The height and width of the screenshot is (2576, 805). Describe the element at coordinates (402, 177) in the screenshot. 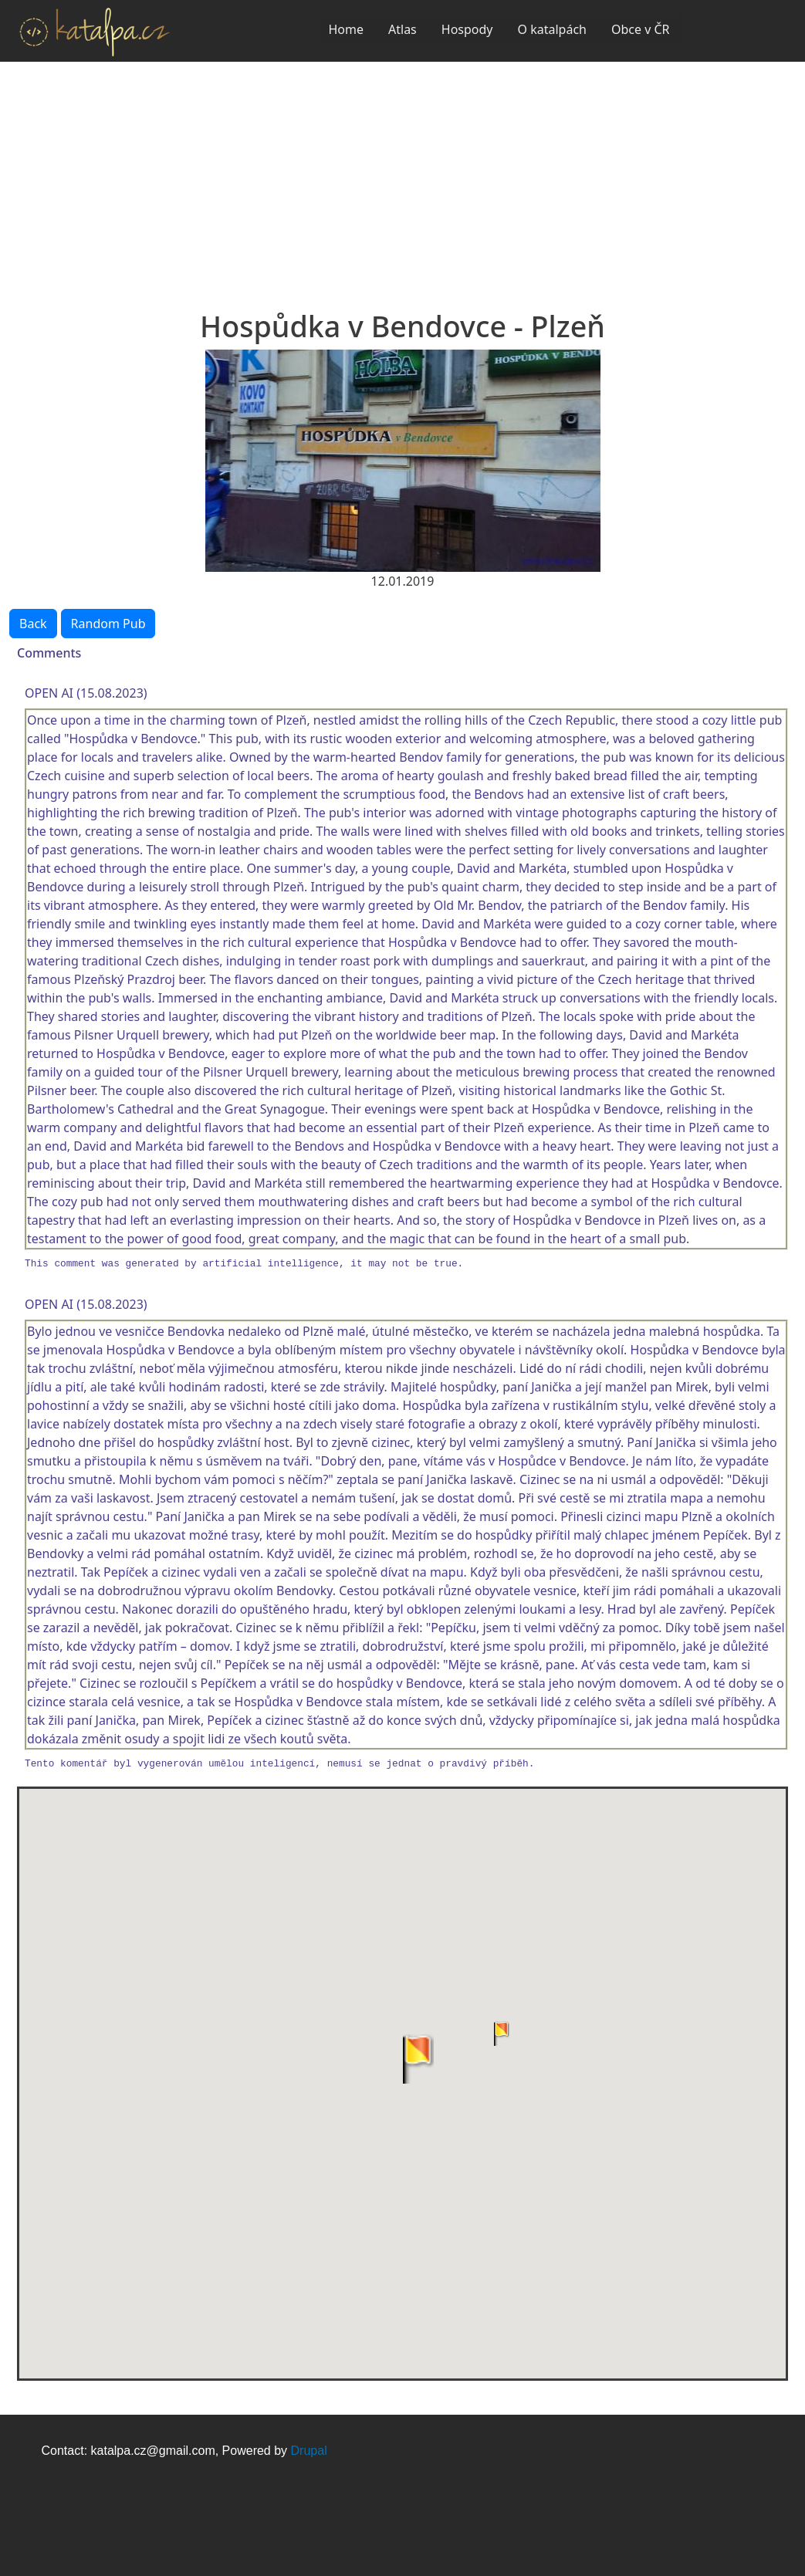

I see `[Advertisement]` at that location.